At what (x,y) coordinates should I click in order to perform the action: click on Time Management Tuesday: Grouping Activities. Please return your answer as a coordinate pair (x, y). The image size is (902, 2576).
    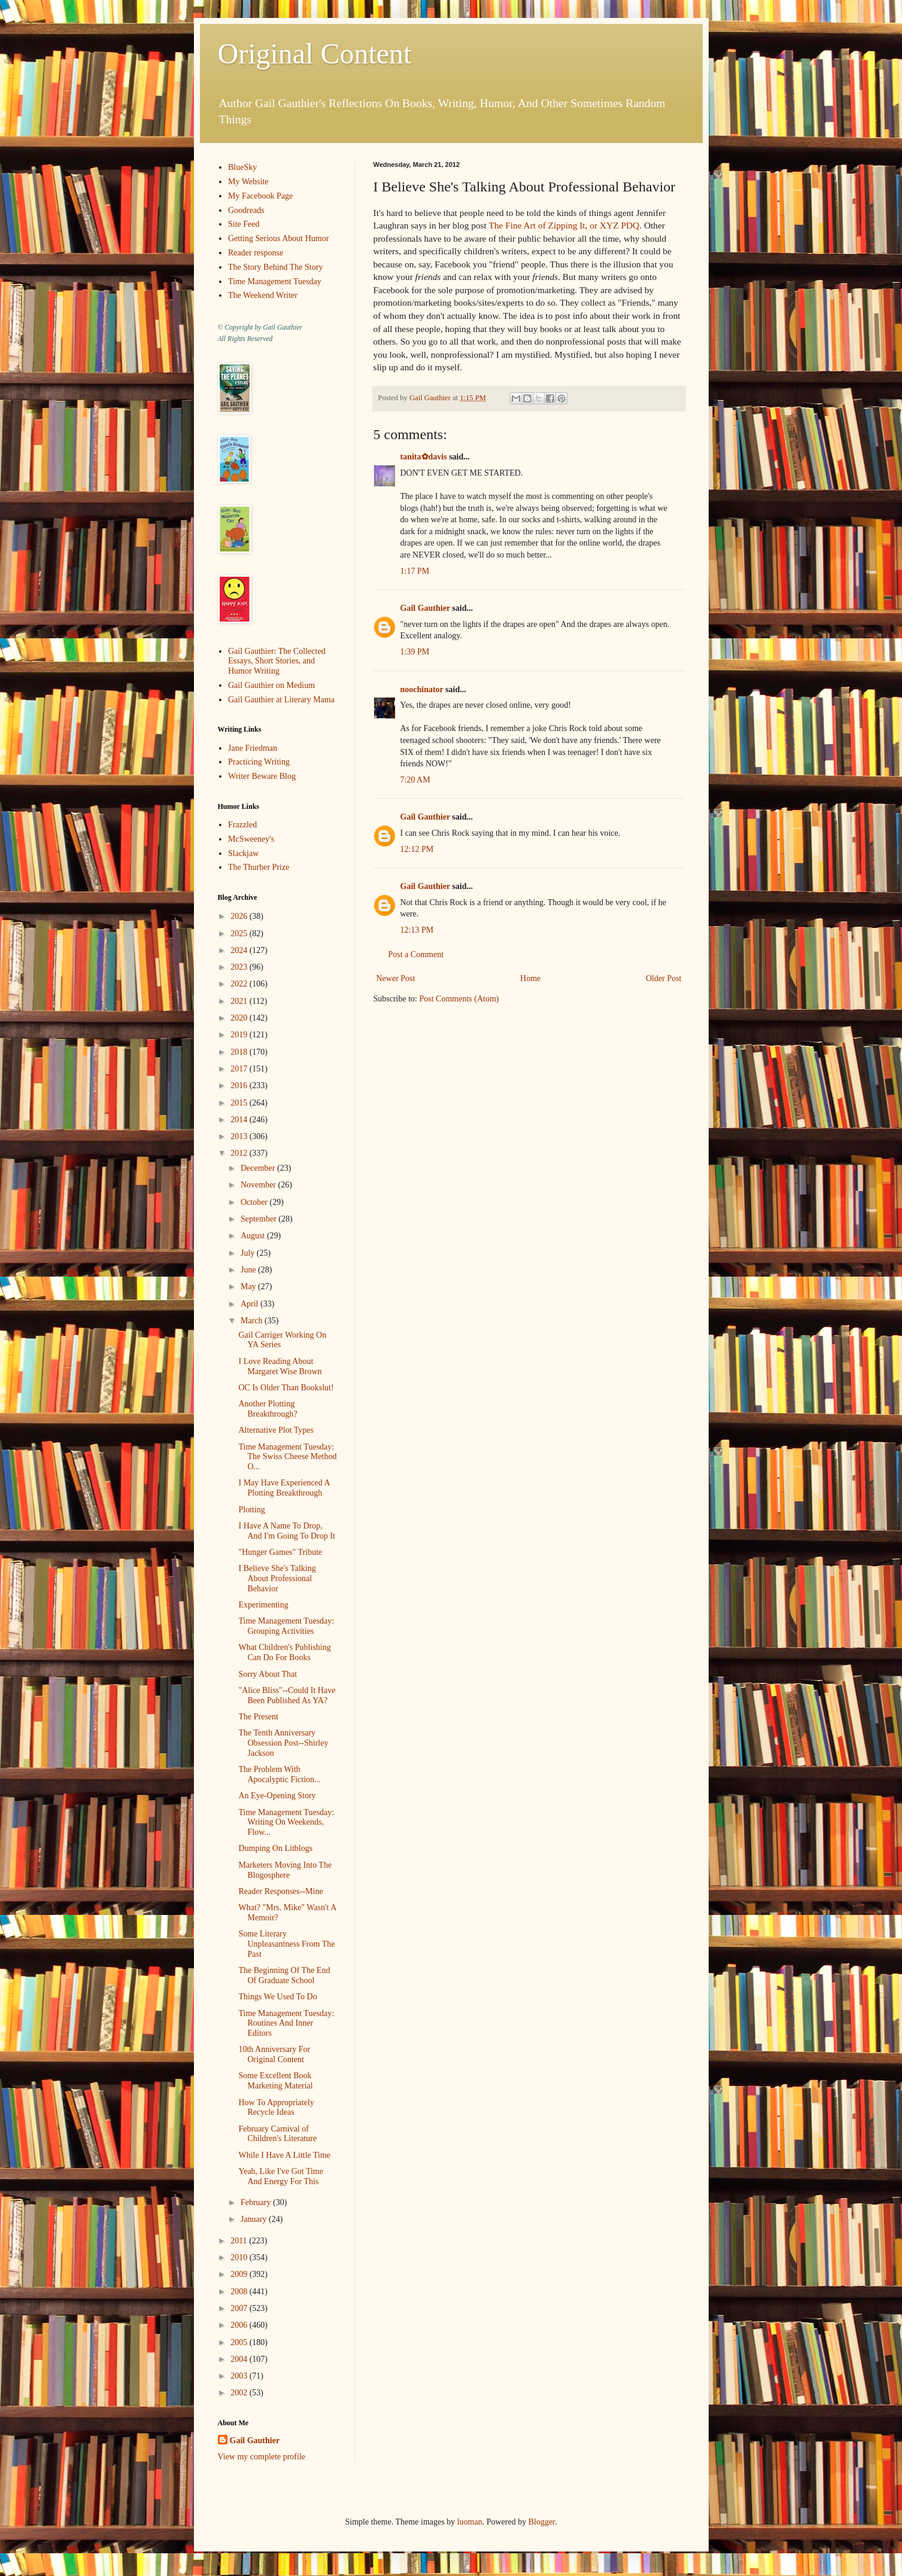
    Looking at the image, I should click on (286, 1626).